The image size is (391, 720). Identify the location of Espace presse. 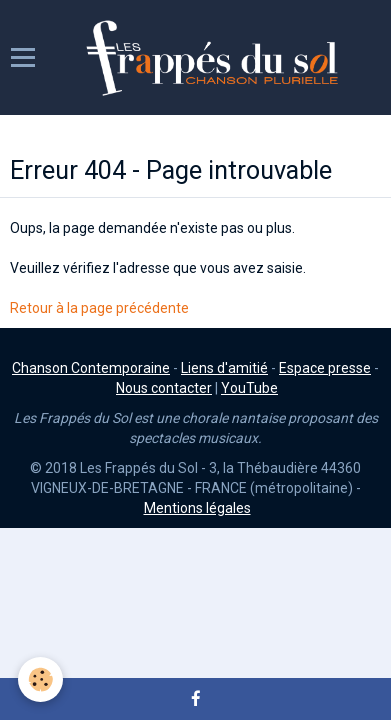
(325, 368).